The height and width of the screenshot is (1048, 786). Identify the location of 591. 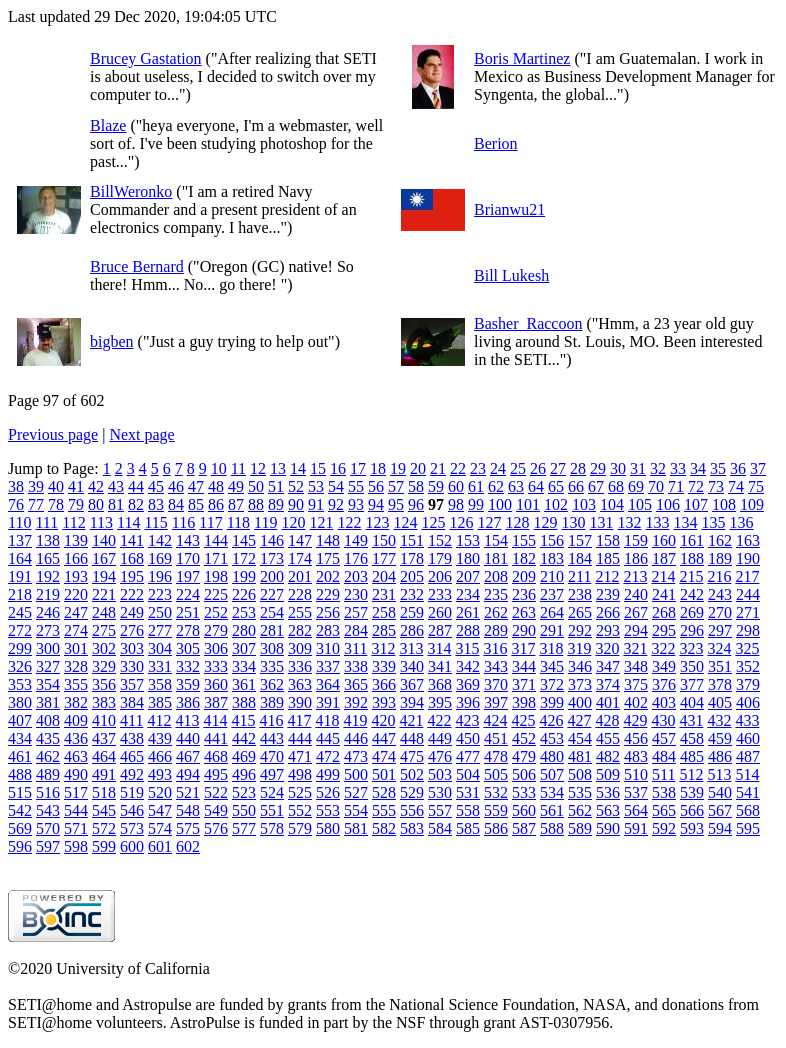
(636, 828).